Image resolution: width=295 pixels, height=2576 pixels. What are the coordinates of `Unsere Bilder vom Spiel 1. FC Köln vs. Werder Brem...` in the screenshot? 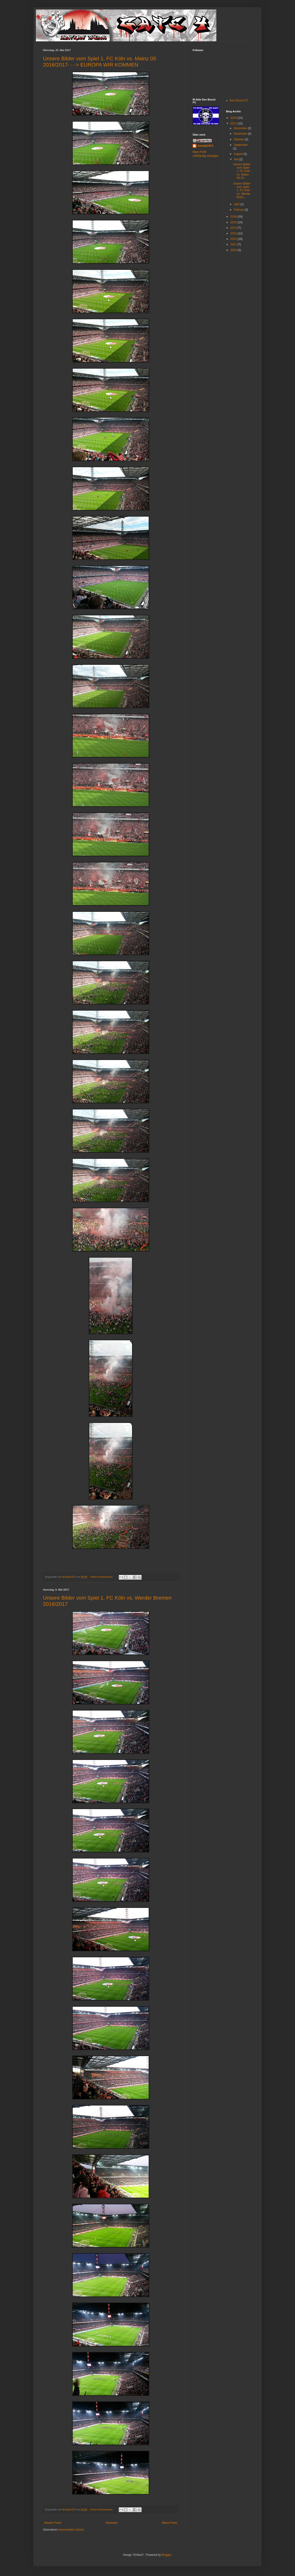 It's located at (241, 190).